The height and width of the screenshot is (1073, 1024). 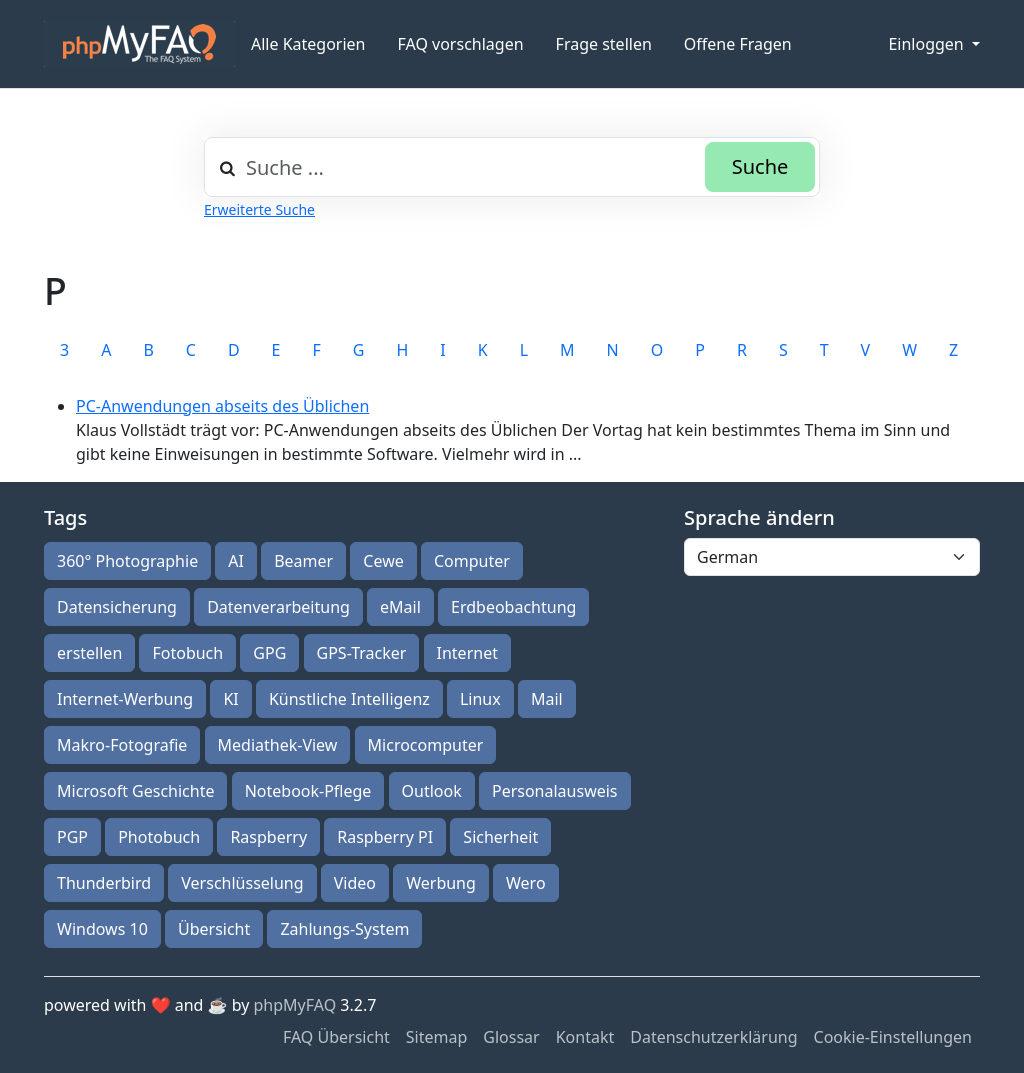 I want to click on Cookie-Einstellungen, so click(x=893, y=1037).